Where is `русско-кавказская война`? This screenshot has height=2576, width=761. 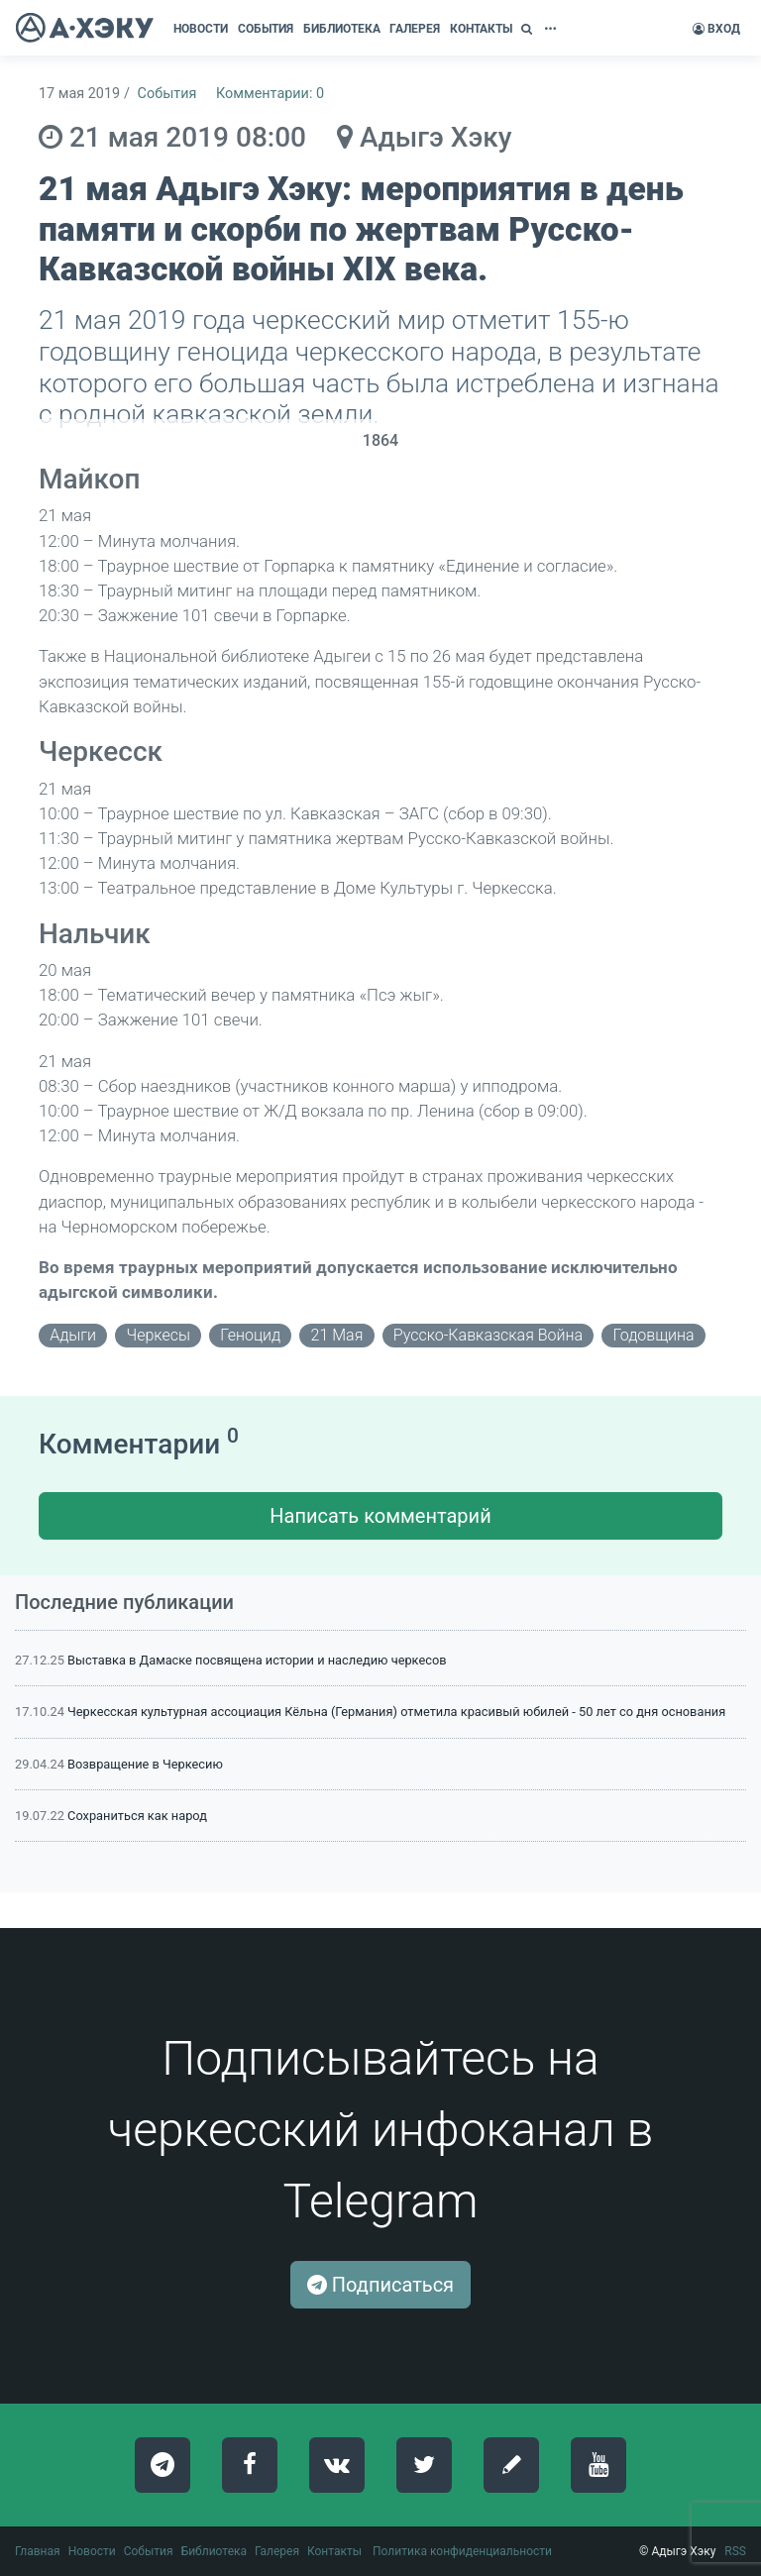
русско-кавказская война is located at coordinates (488, 1335).